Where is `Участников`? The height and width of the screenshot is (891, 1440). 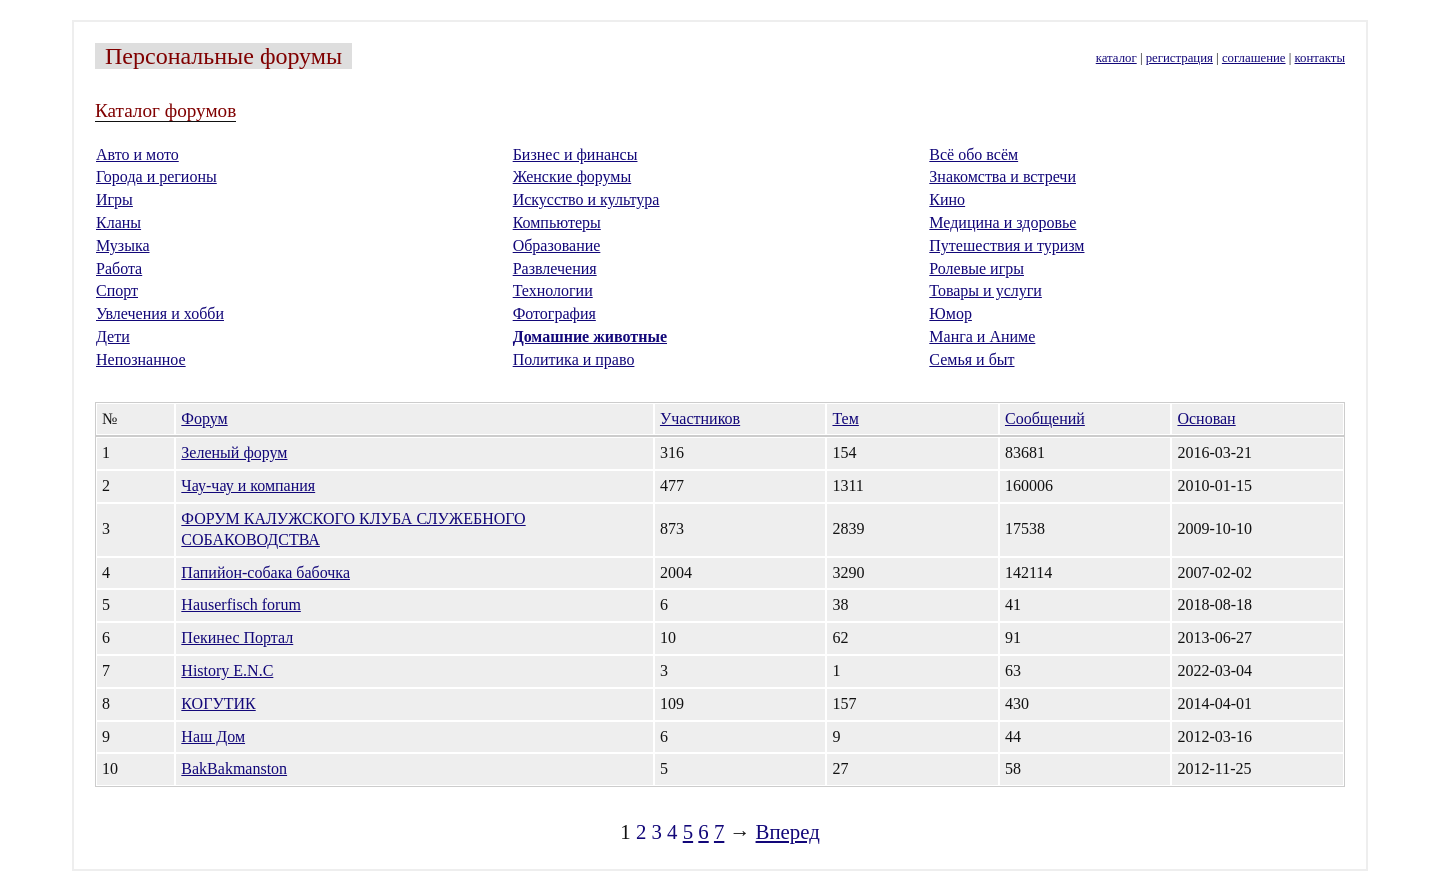
Участников is located at coordinates (700, 418).